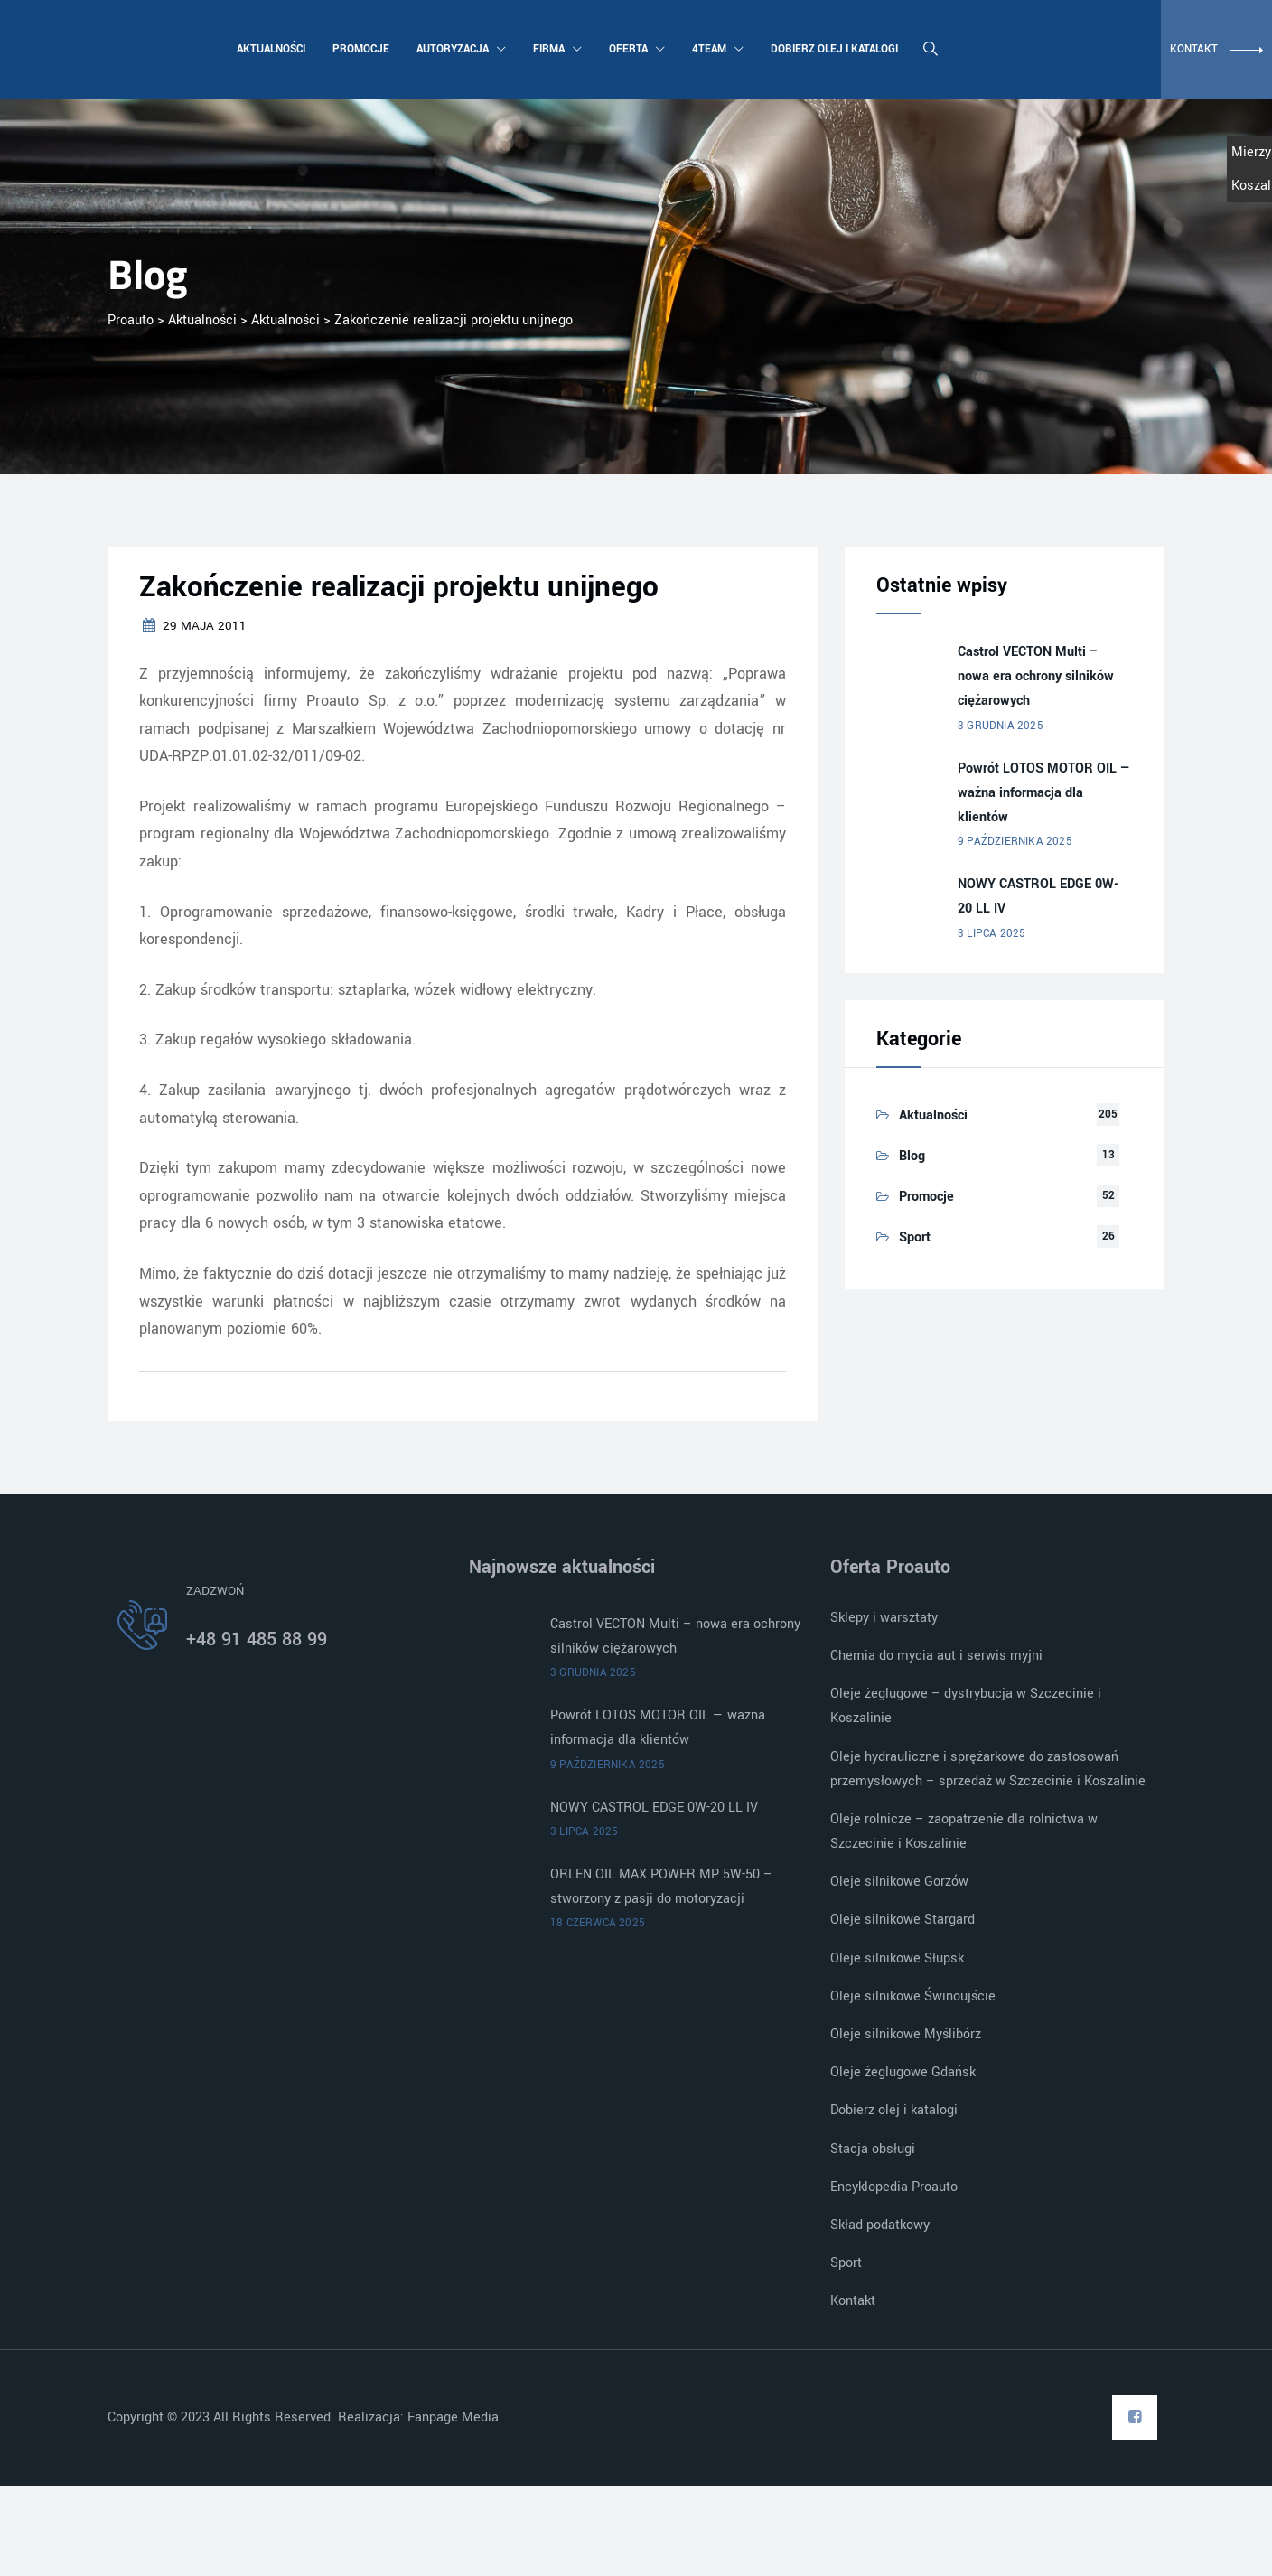 The image size is (1272, 2576). Describe the element at coordinates (899, 1881) in the screenshot. I see `Oleje silnikowe Gorzów` at that location.